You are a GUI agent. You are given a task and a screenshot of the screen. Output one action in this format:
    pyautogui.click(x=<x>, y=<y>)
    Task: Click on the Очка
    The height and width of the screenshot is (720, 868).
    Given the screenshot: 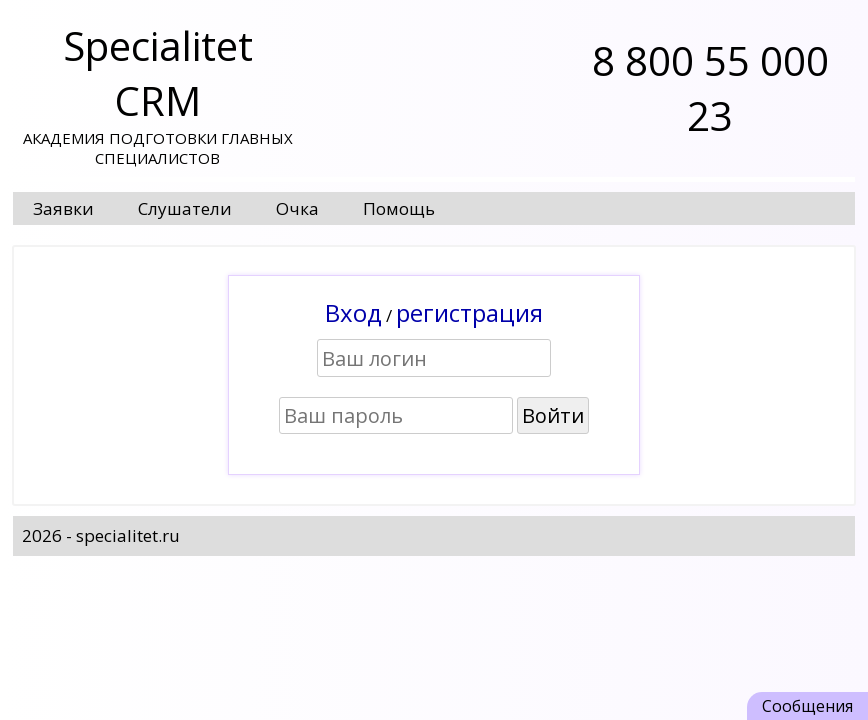 What is the action you would take?
    pyautogui.click(x=297, y=208)
    